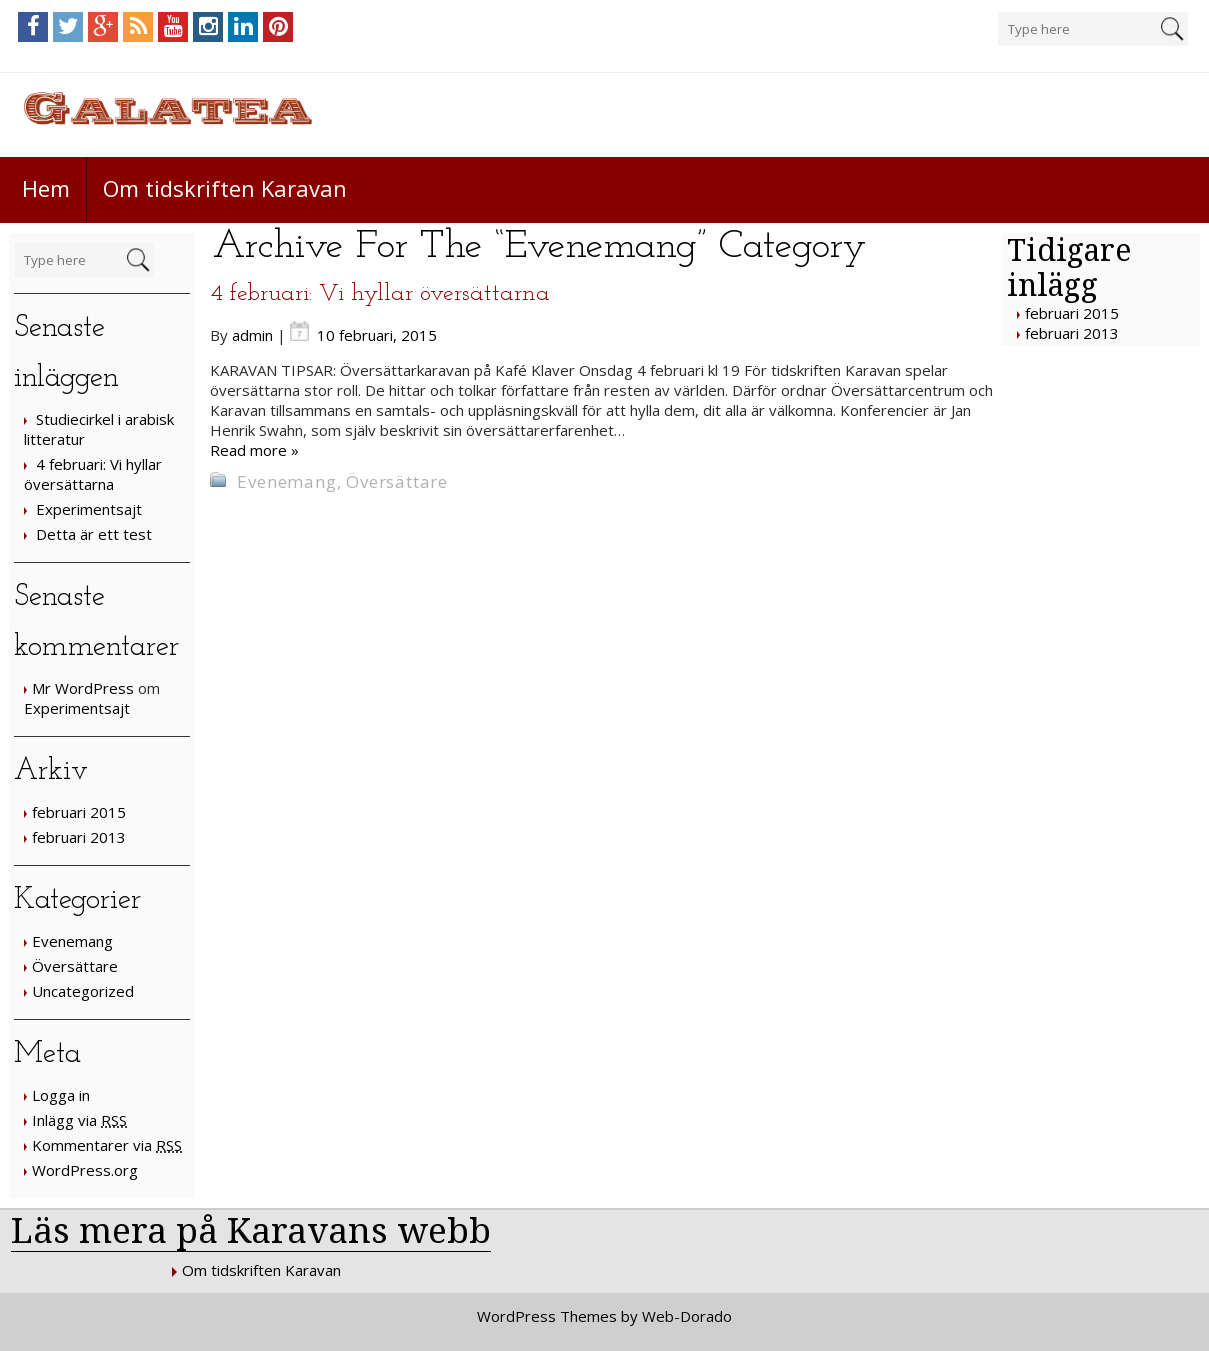  I want to click on Read more », so click(254, 450).